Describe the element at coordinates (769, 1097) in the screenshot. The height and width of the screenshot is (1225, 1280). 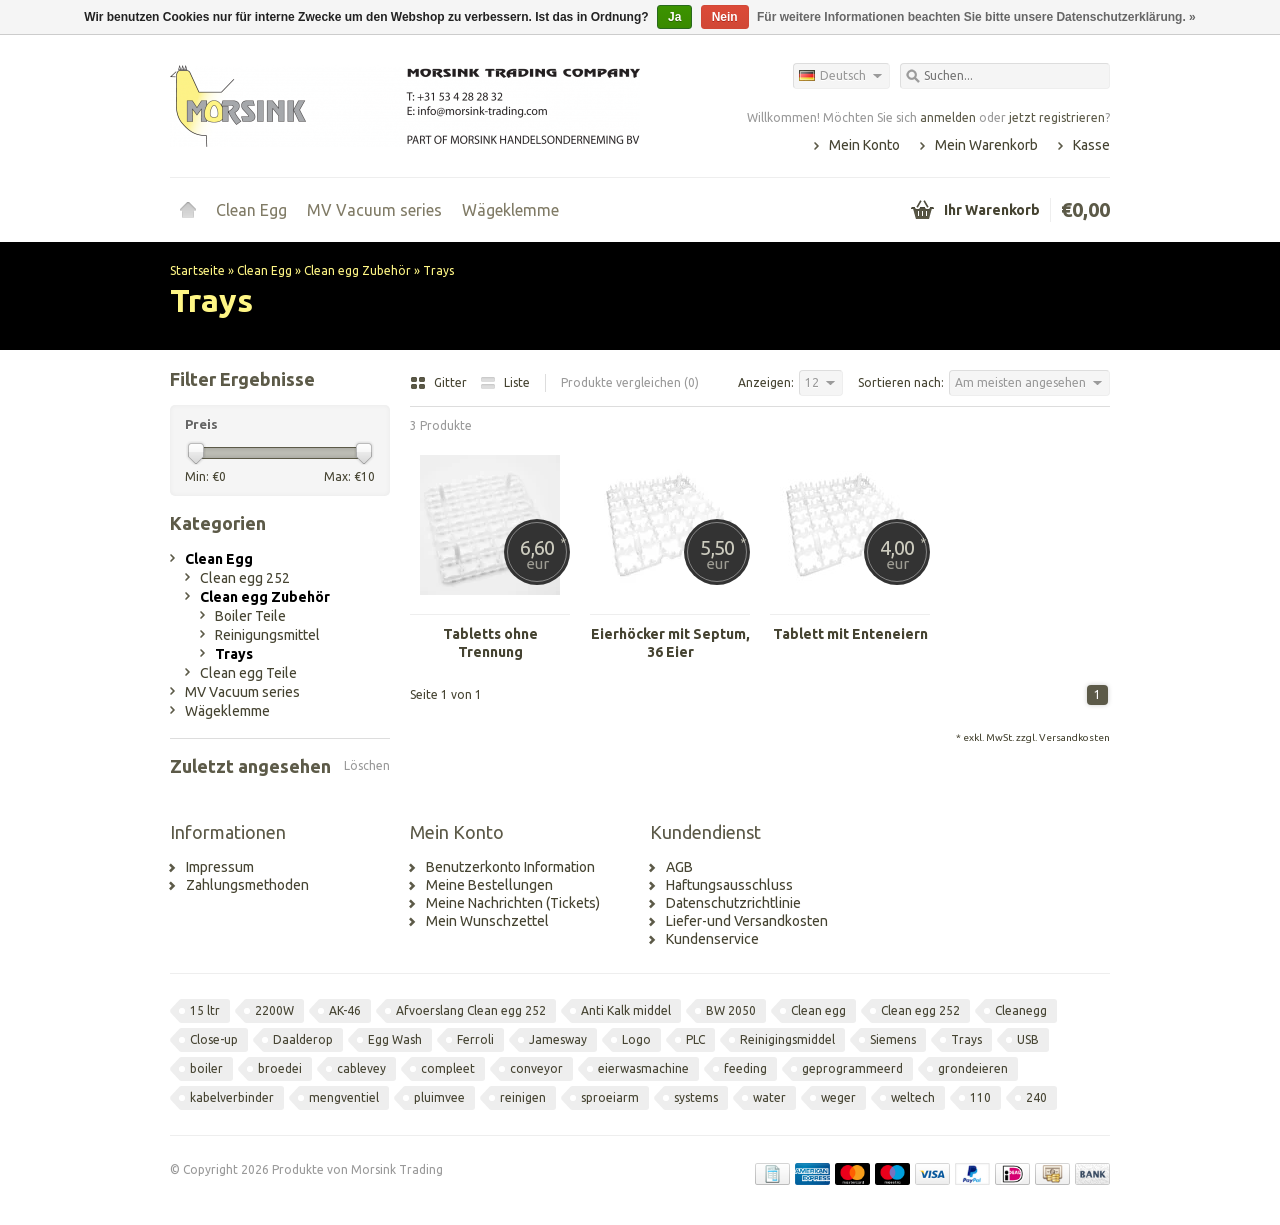
I see `water` at that location.